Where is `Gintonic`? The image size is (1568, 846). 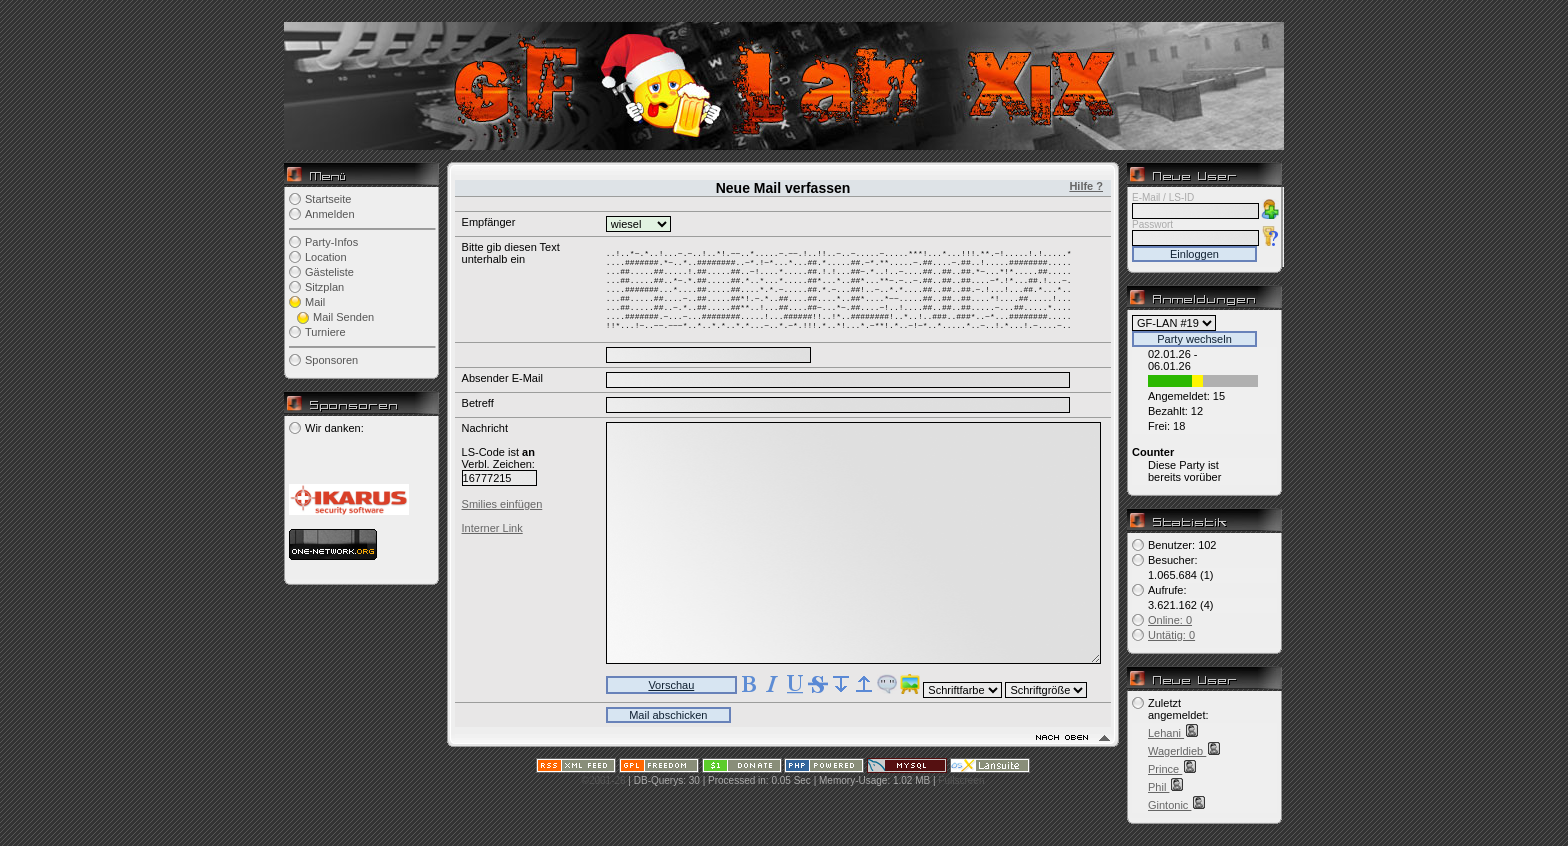
Gintonic is located at coordinates (1169, 805).